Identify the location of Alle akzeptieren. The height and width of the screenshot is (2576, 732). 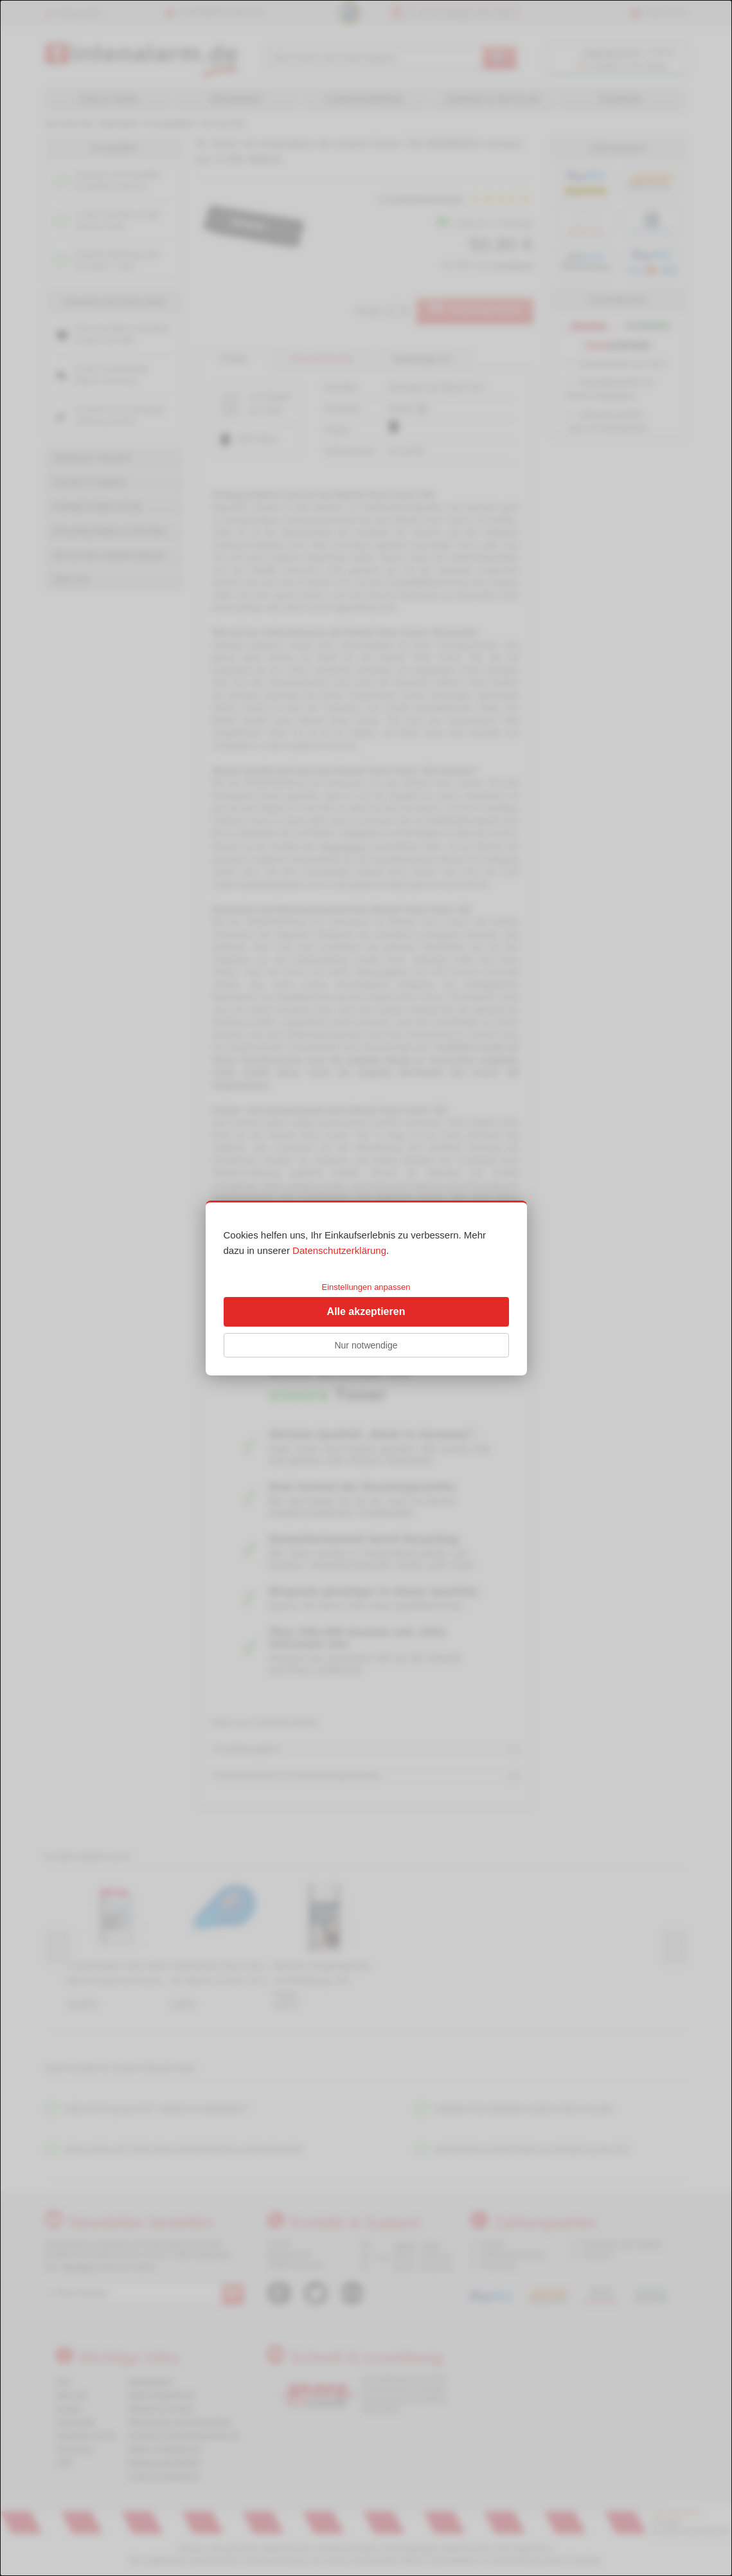
(366, 1311).